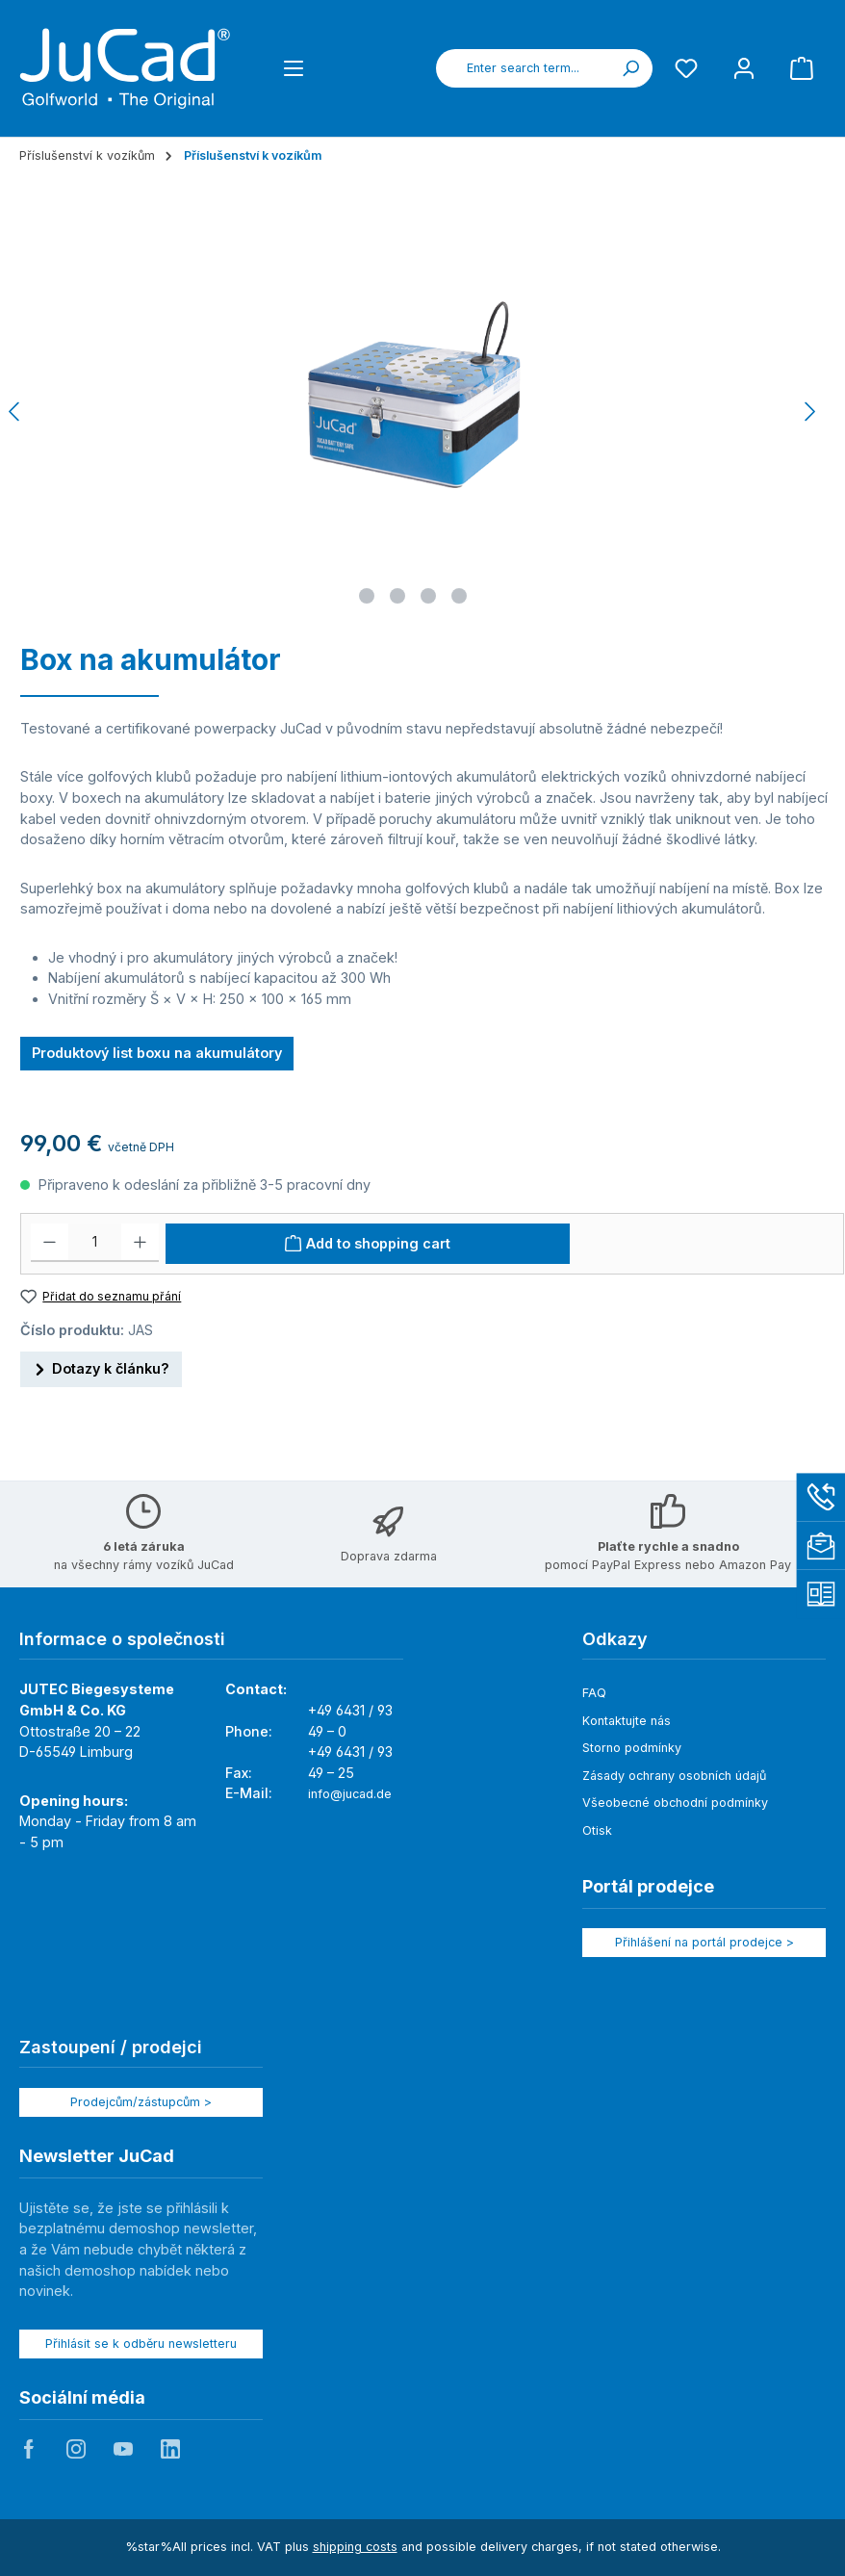  What do you see at coordinates (459, 596) in the screenshot?
I see `[Show image 4 of 4]` at bounding box center [459, 596].